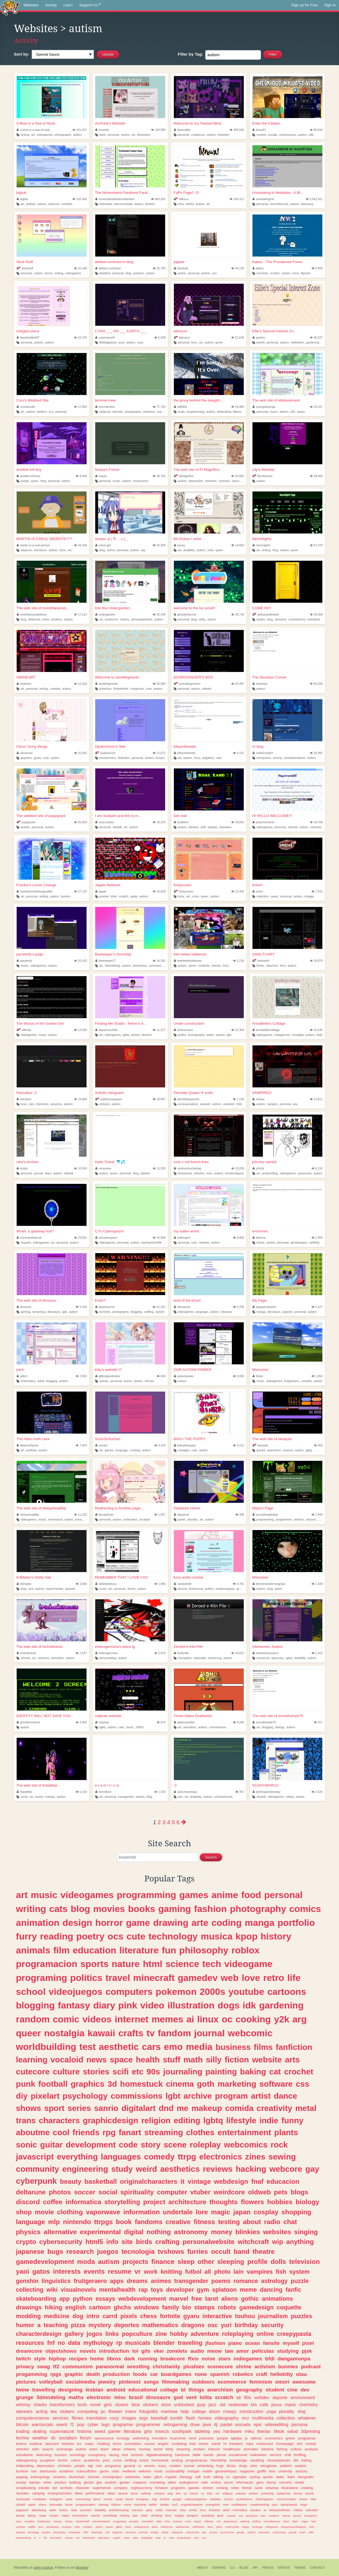 The height and width of the screenshot is (2576, 339). What do you see at coordinates (119, 2271) in the screenshot?
I see `resume` at bounding box center [119, 2271].